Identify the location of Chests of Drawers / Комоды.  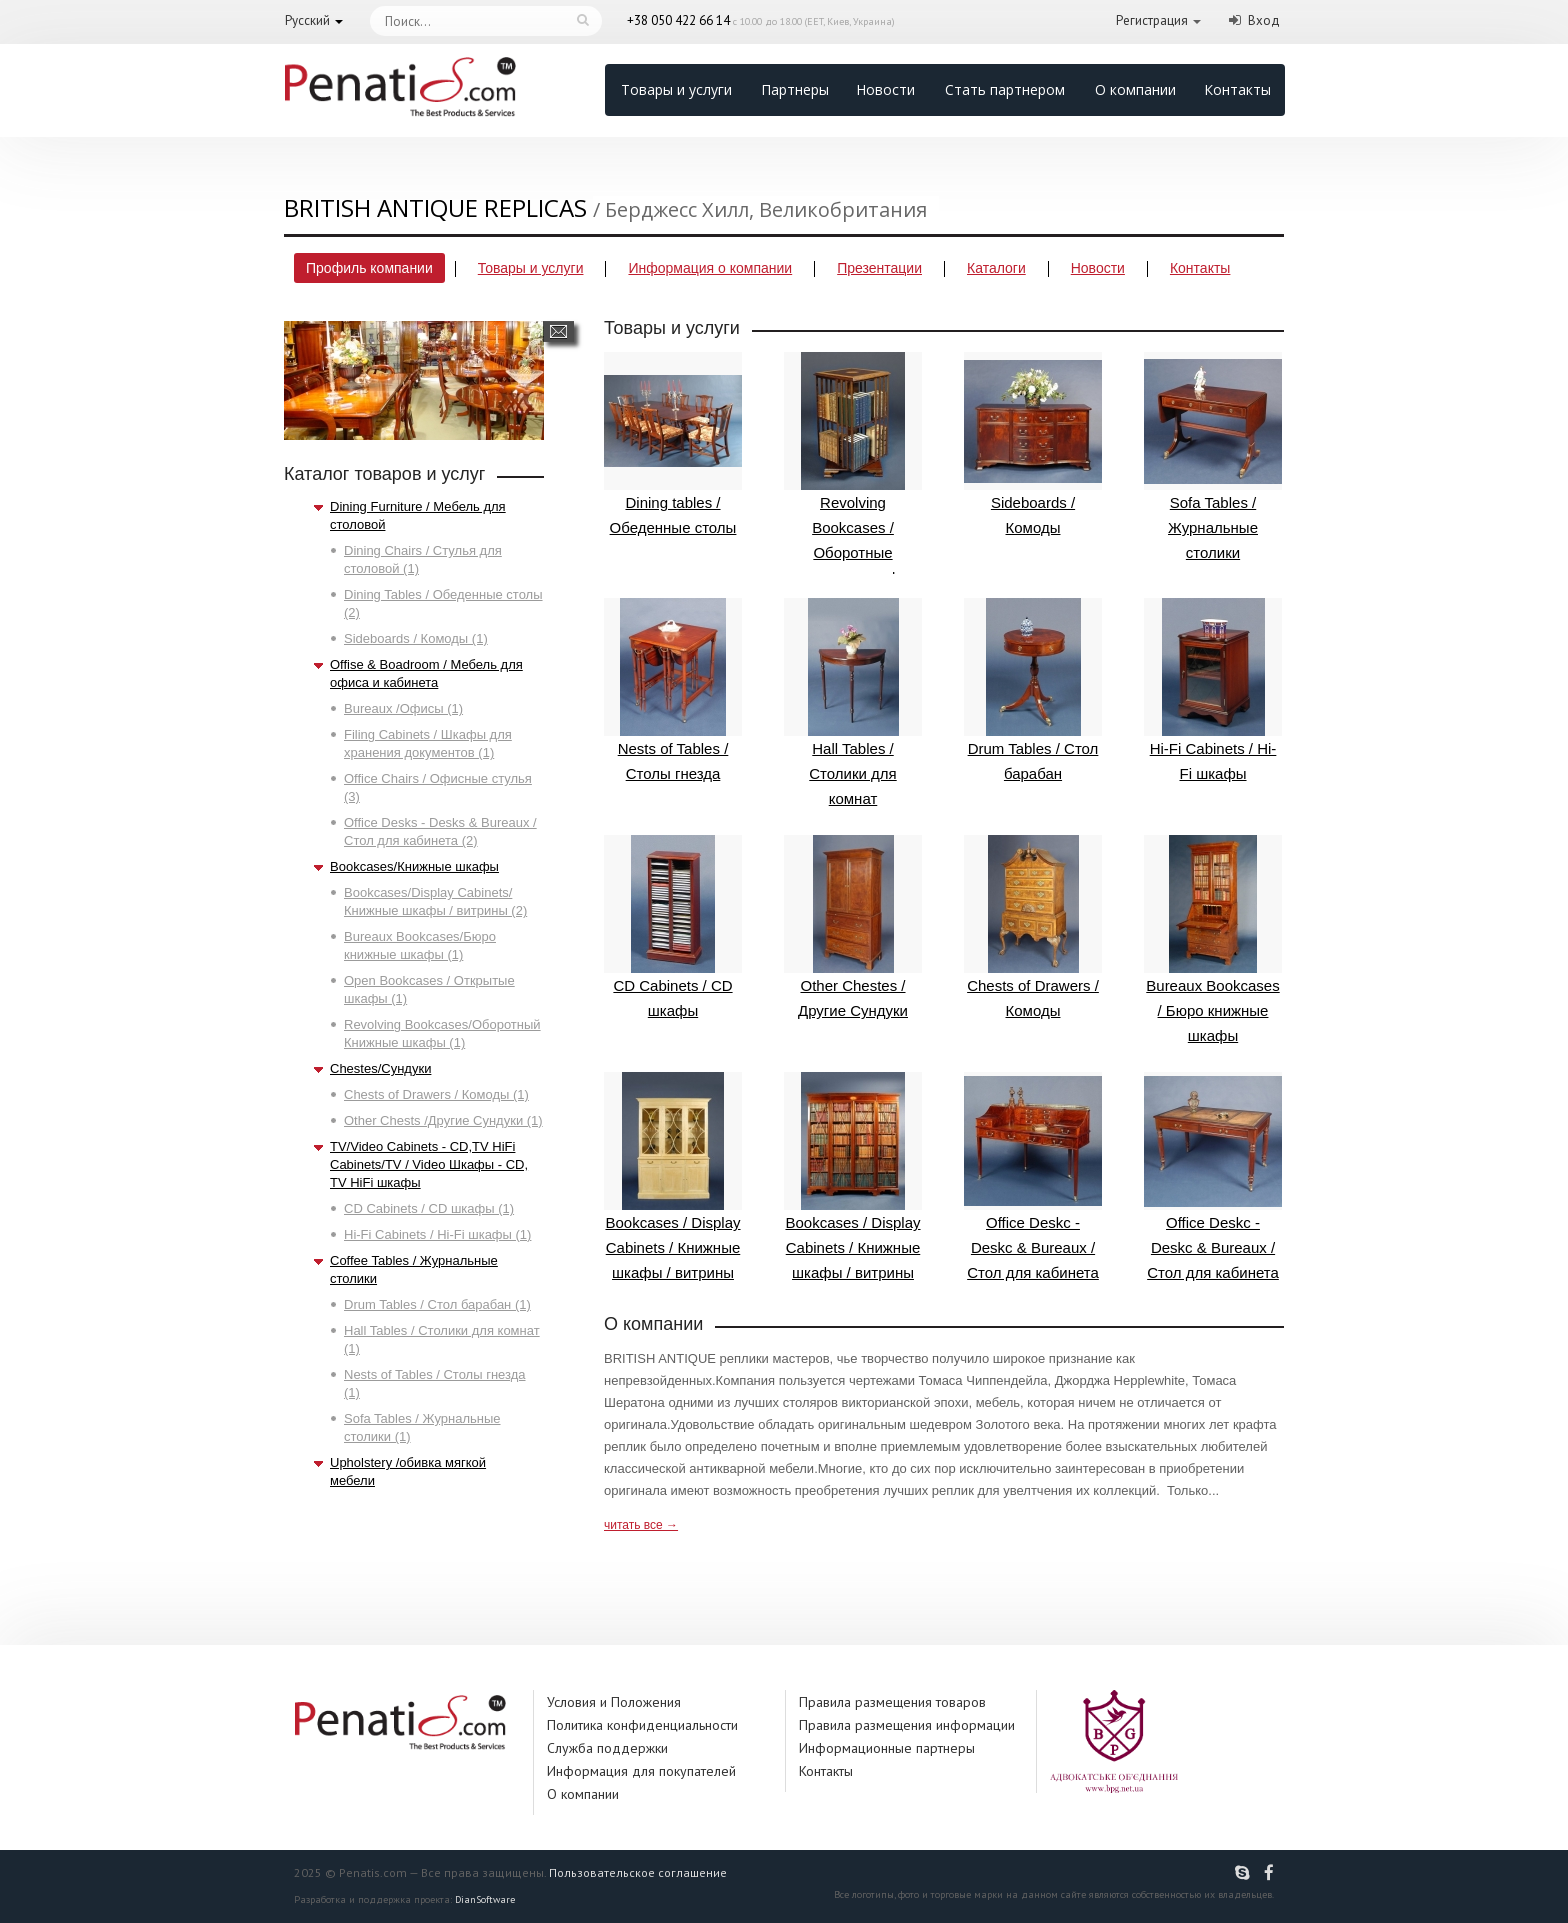
(1033, 927).